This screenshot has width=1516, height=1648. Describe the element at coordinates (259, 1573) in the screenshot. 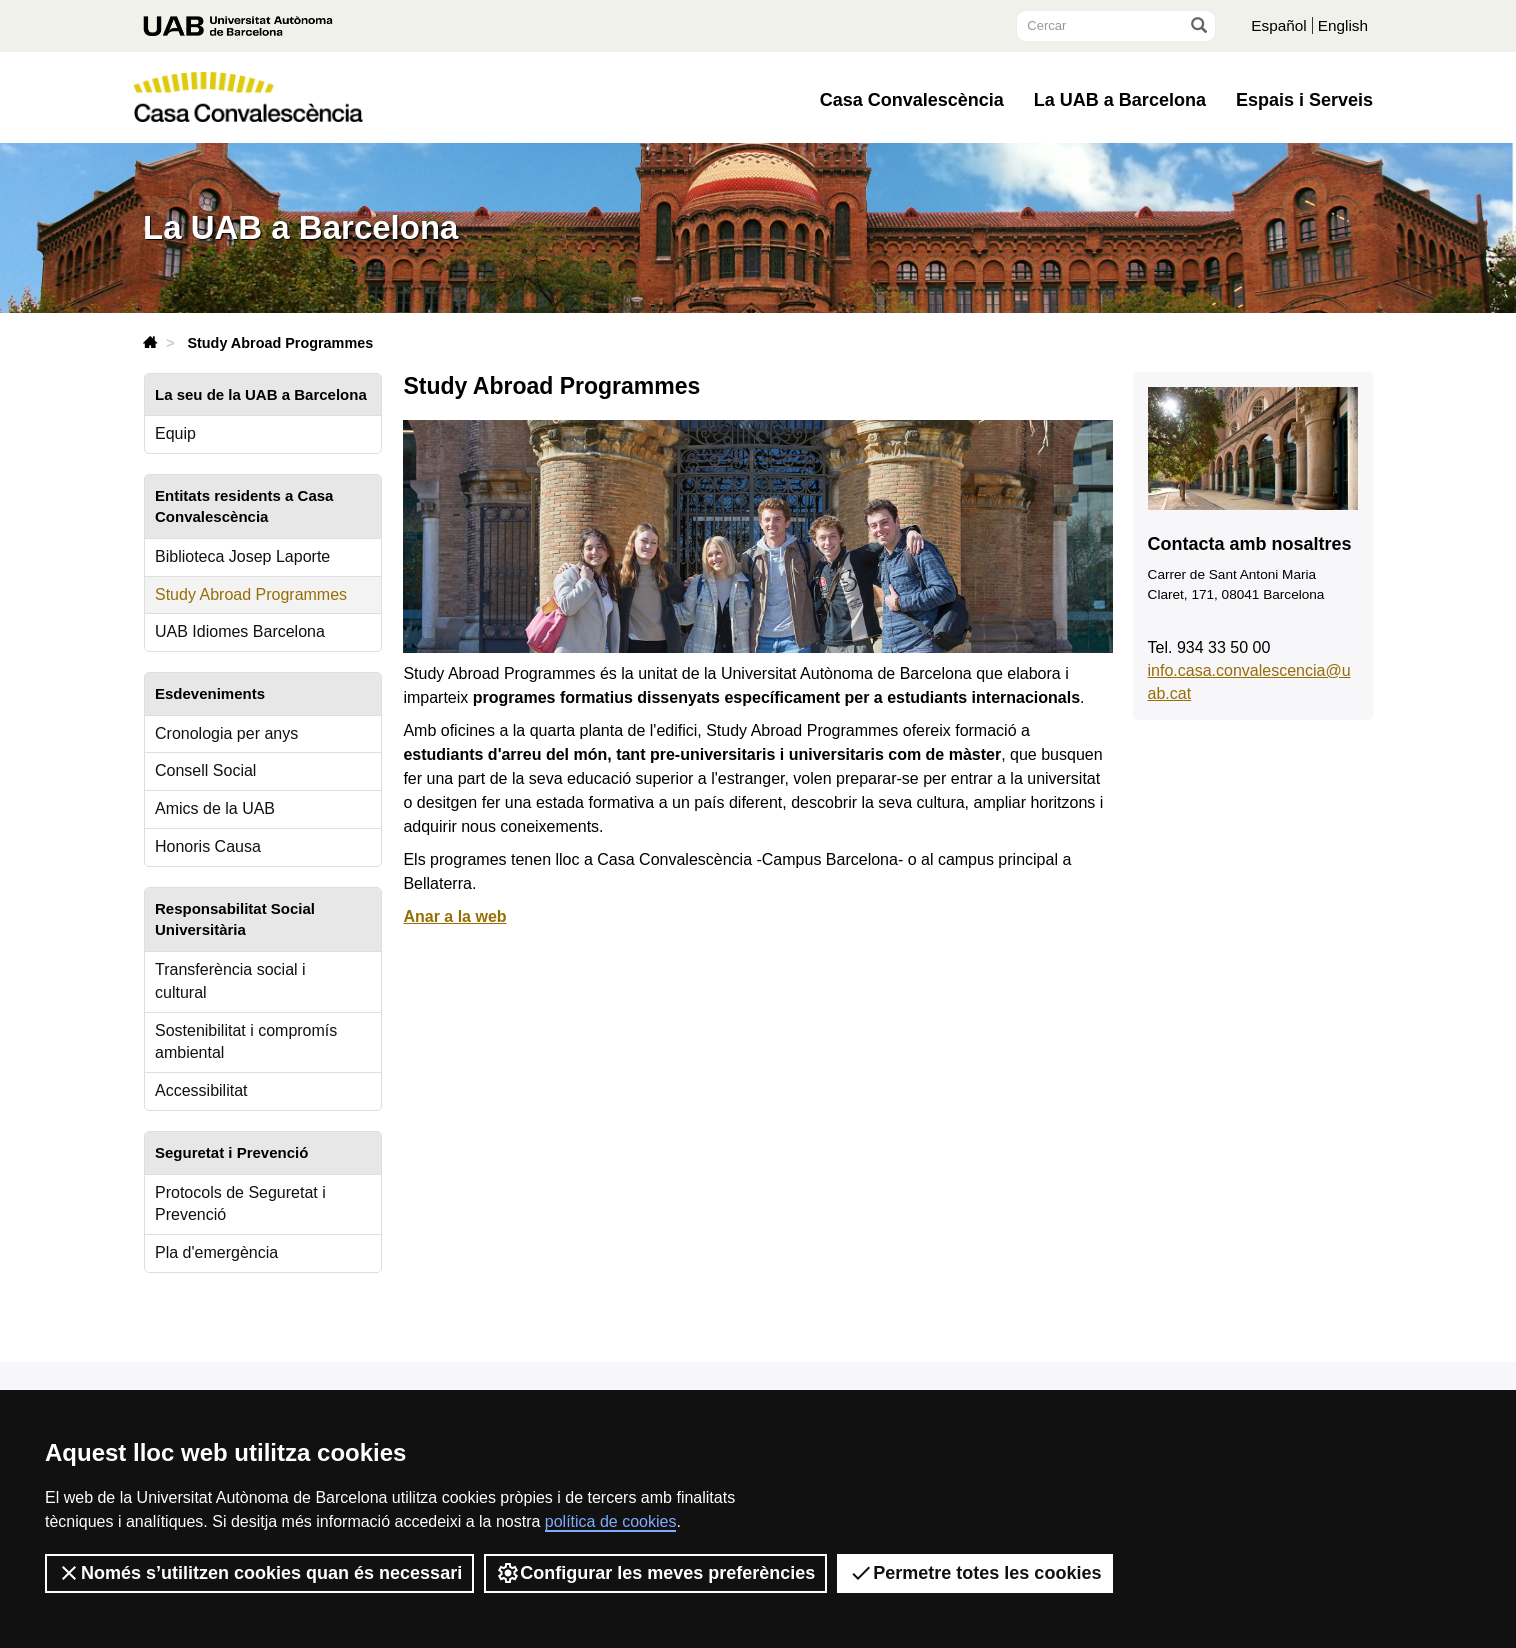

I see `Només s’utilitzen cookies quan és necessari` at that location.